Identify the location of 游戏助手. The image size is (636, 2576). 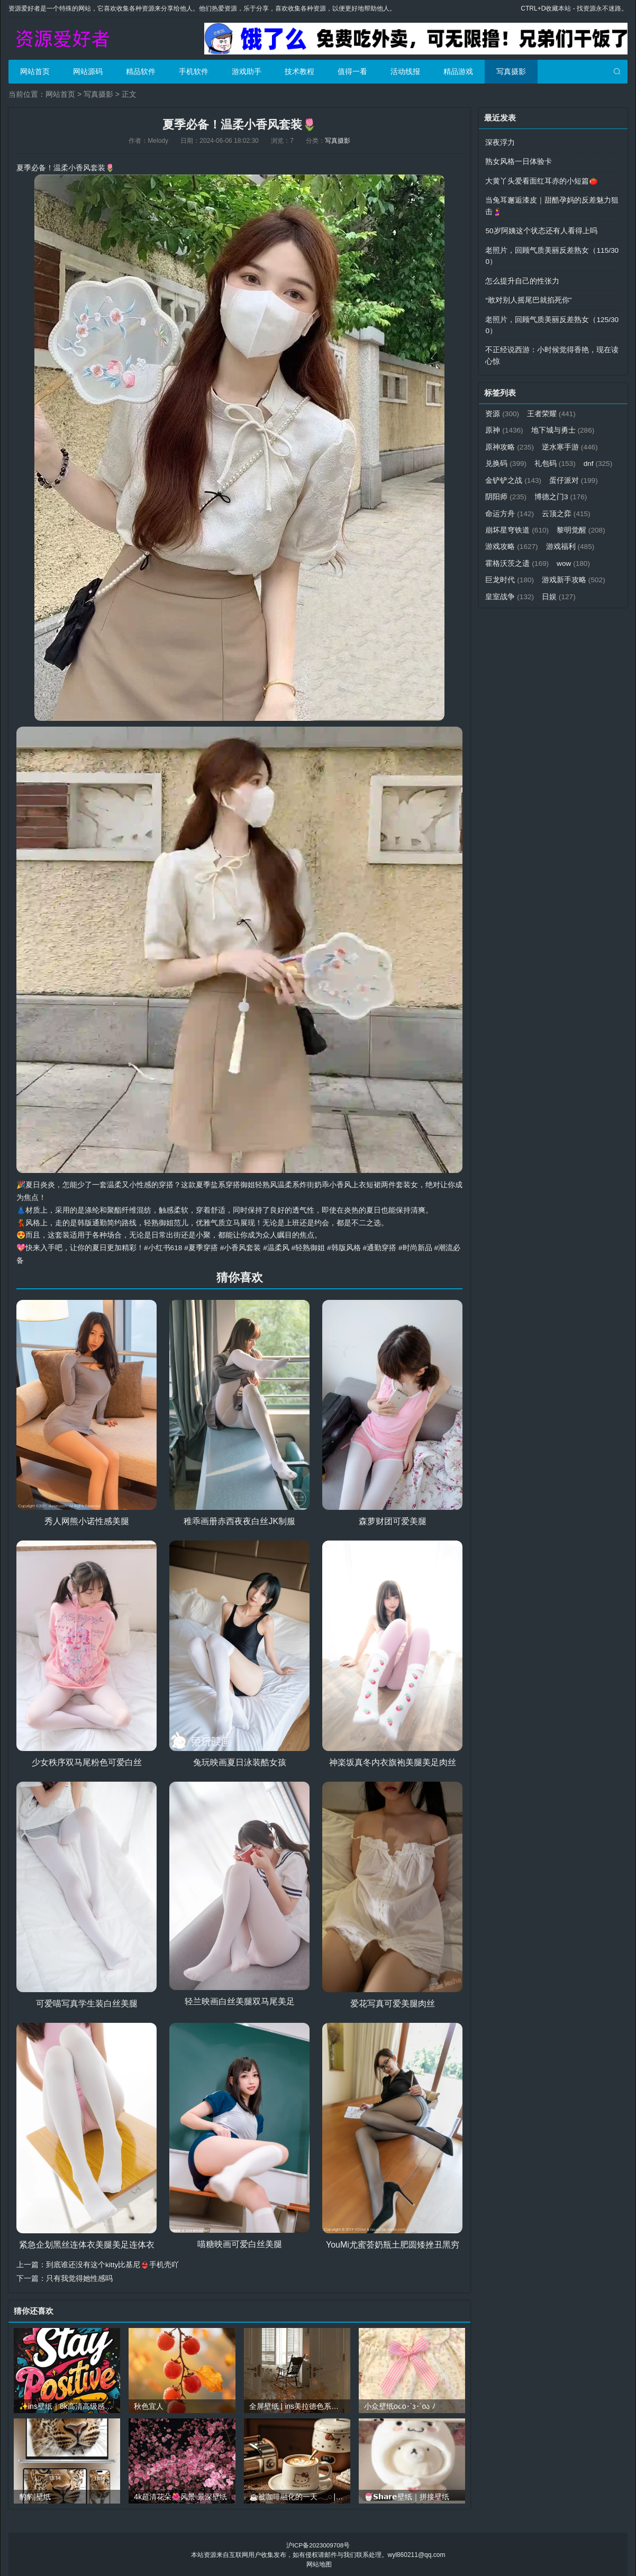
(246, 71).